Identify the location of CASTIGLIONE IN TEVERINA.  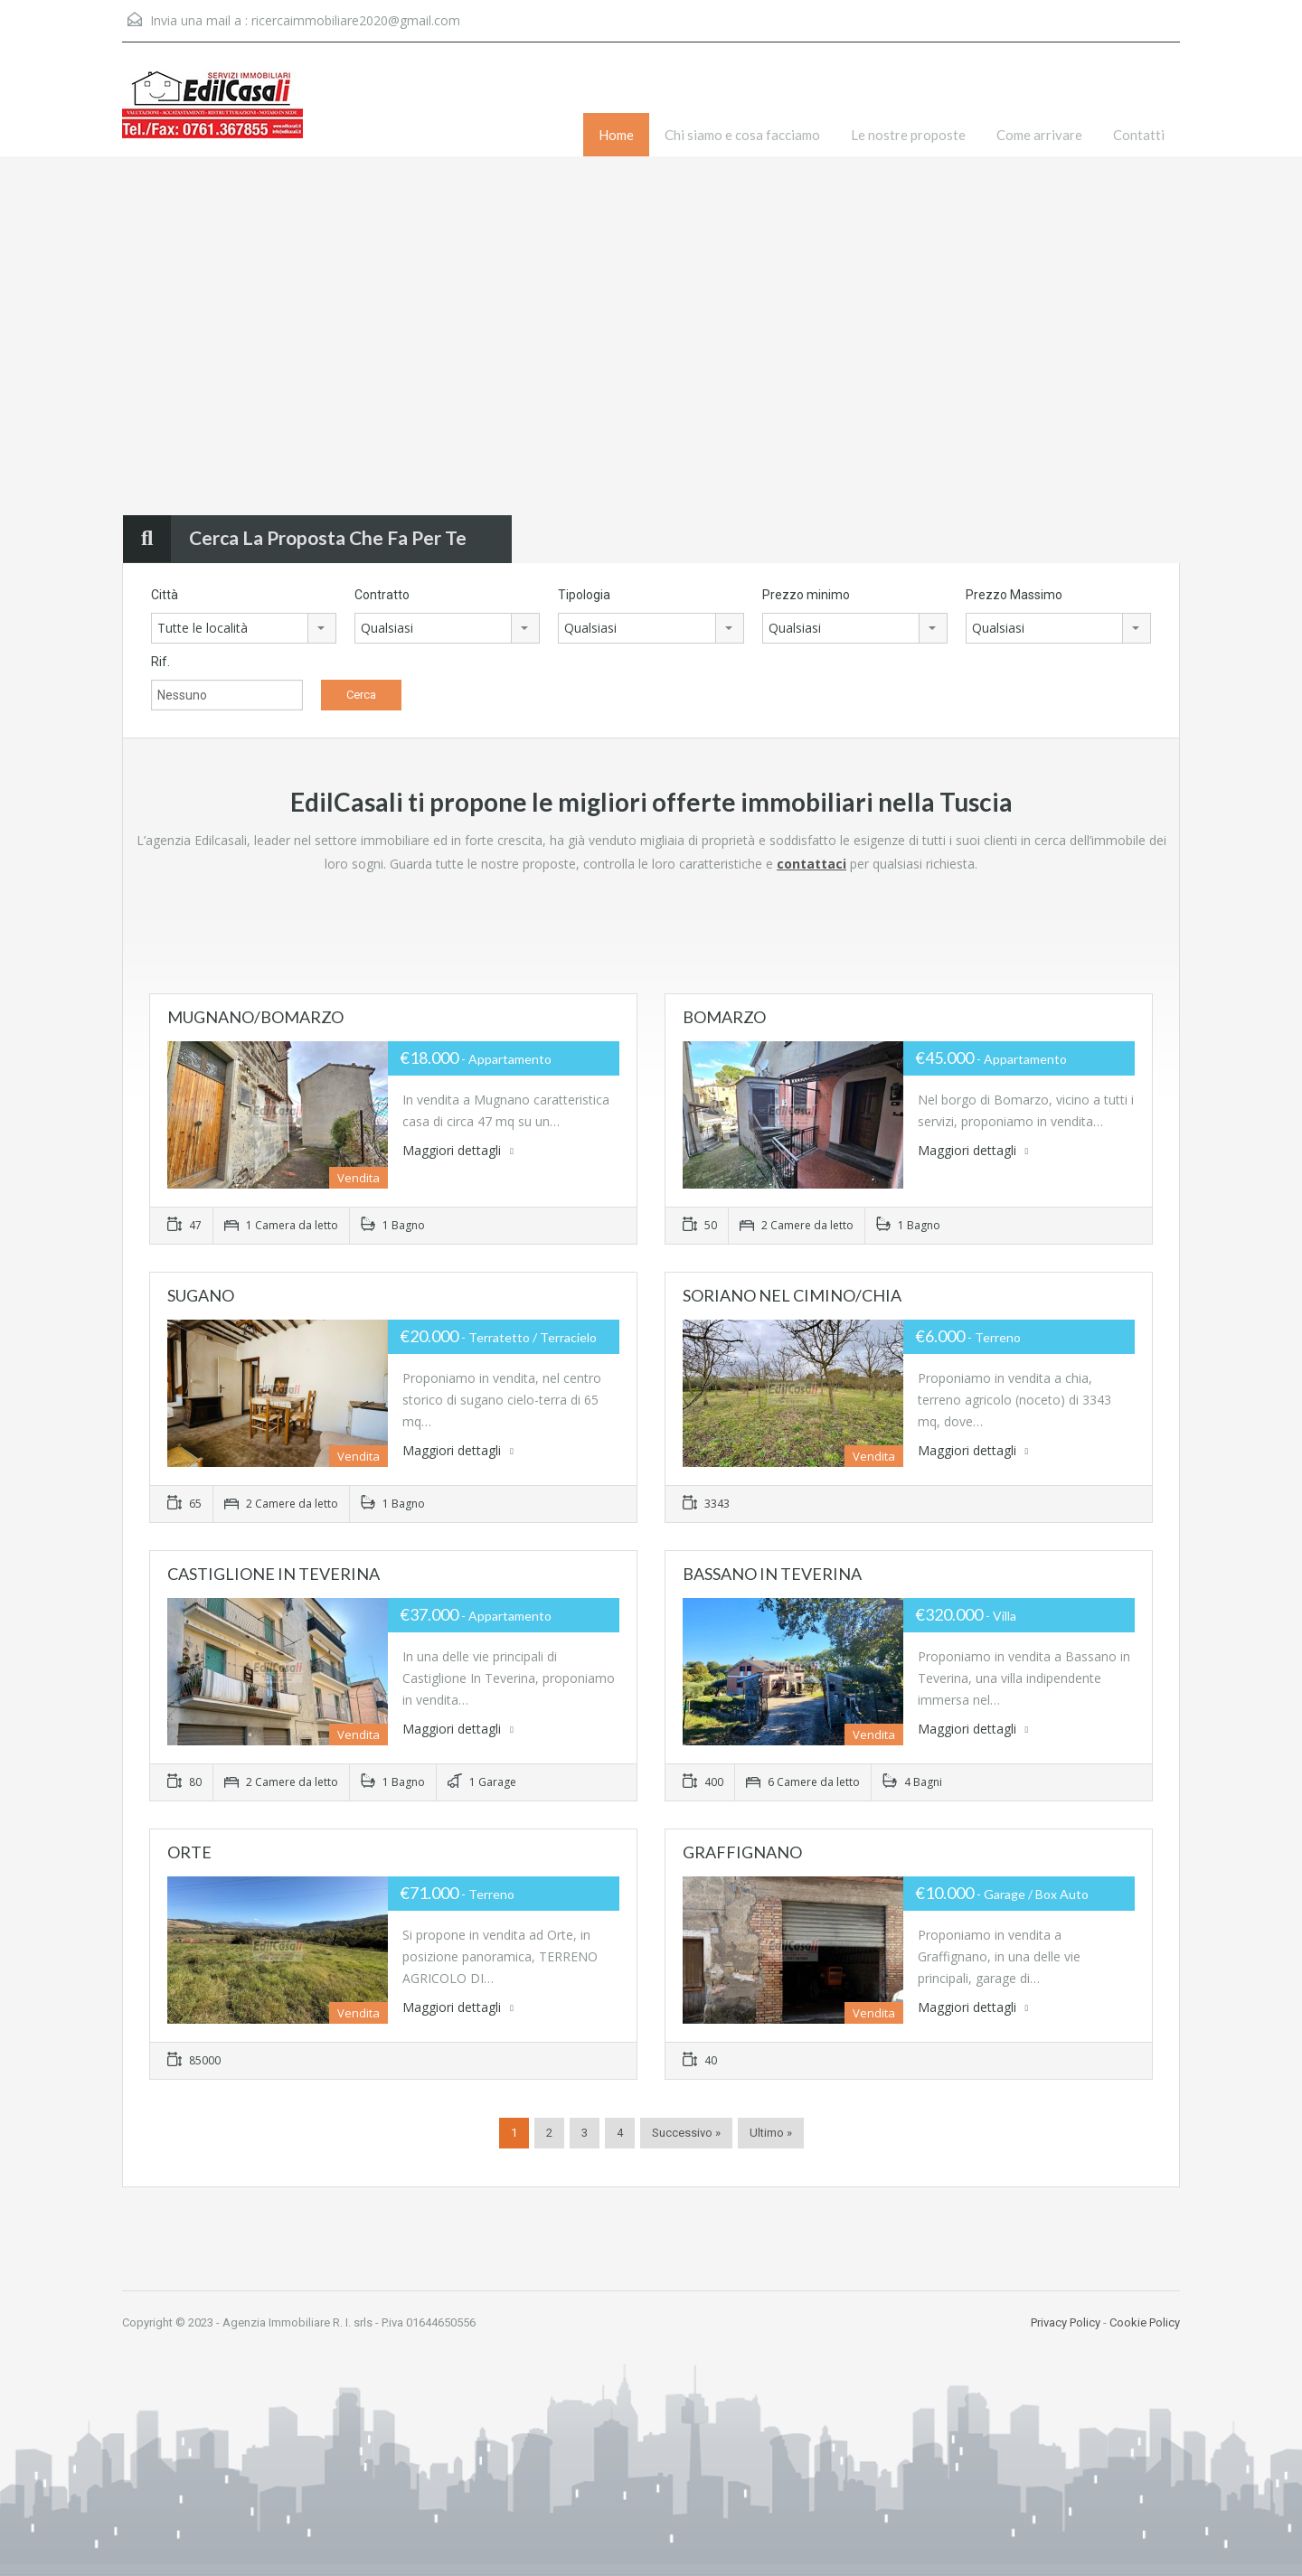
(273, 1574).